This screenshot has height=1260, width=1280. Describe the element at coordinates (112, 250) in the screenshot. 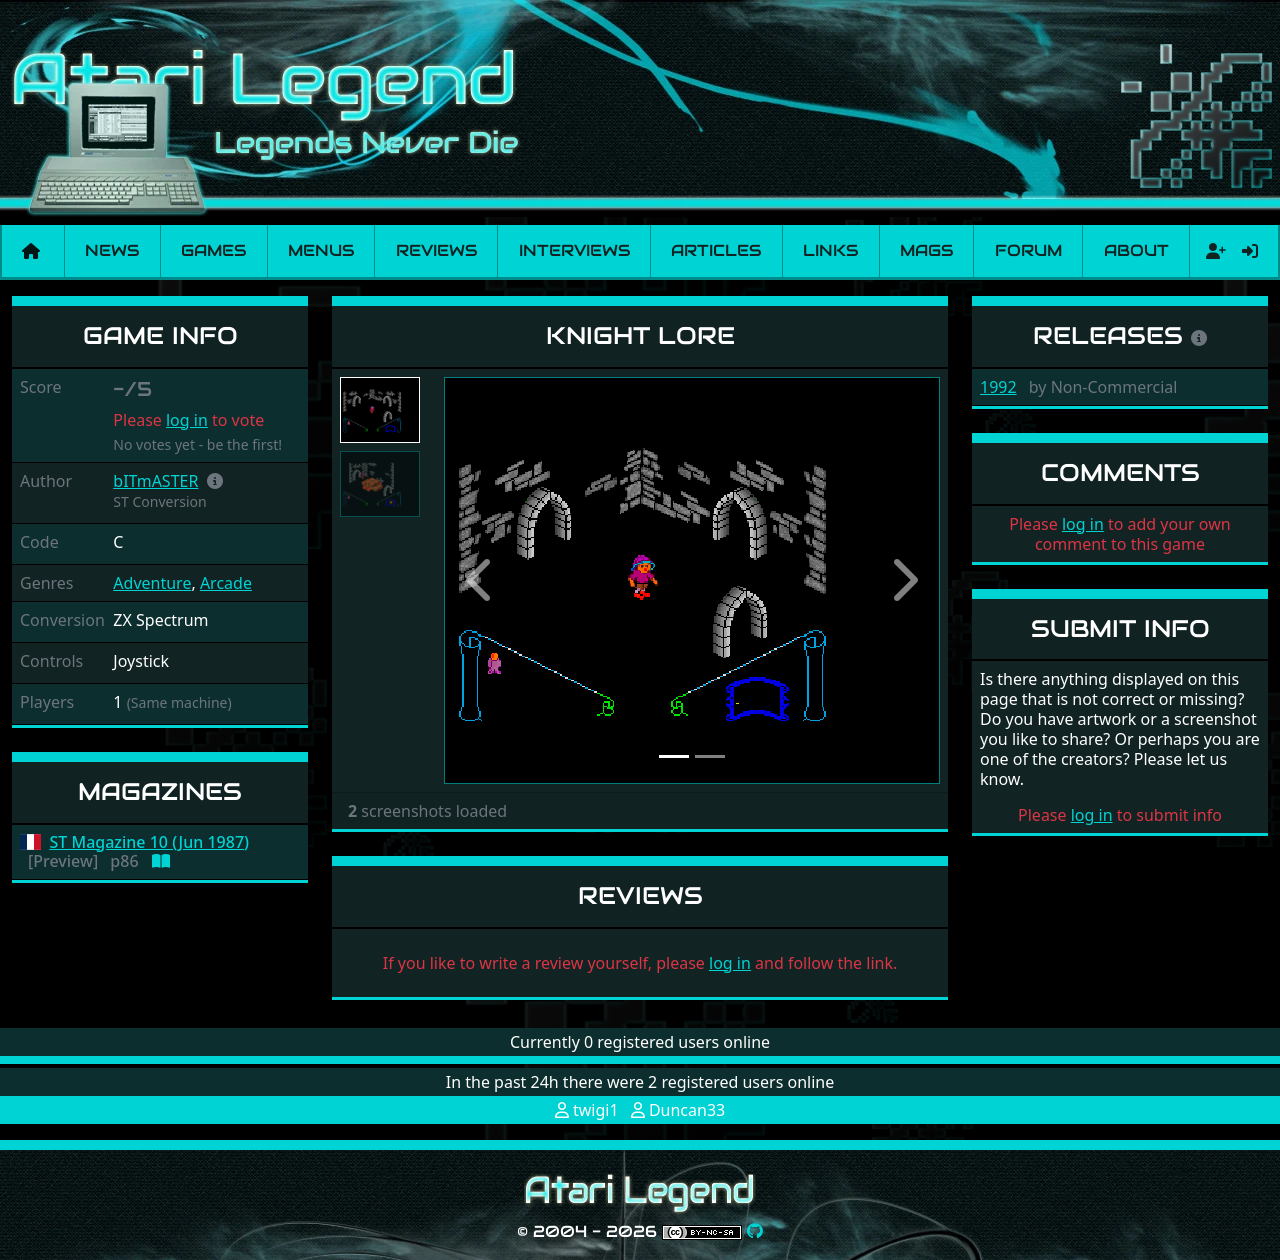

I see `News` at that location.